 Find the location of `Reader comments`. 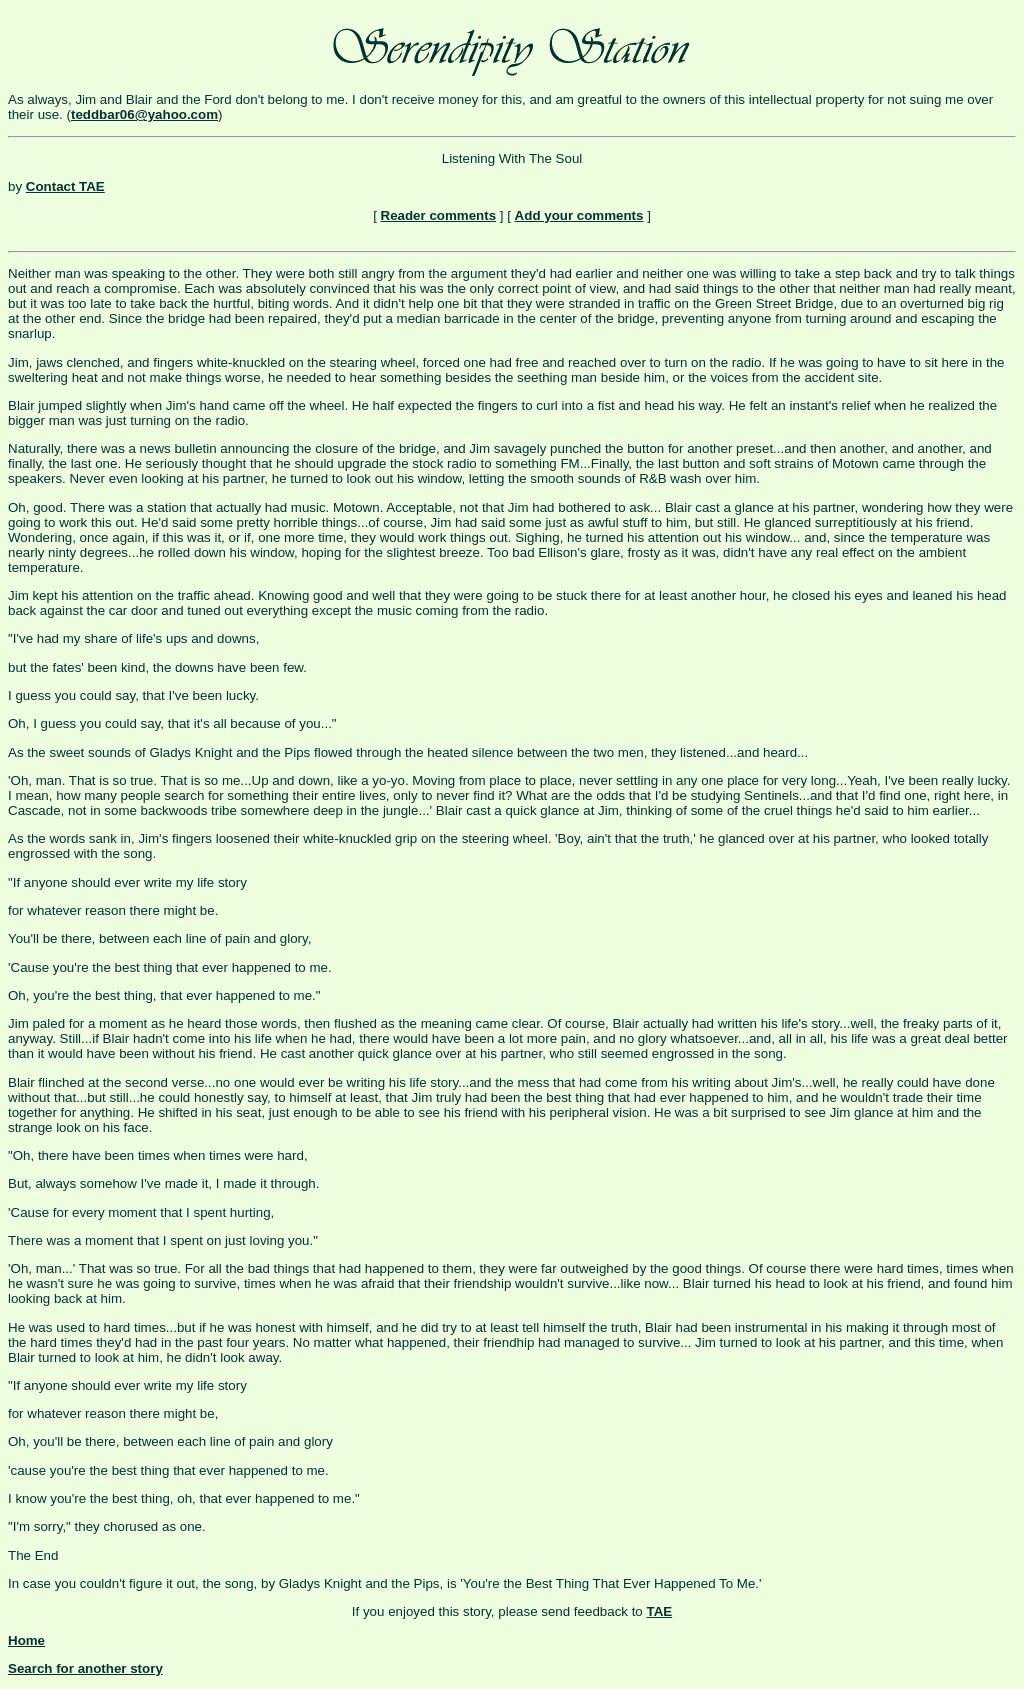

Reader comments is located at coordinates (439, 215).